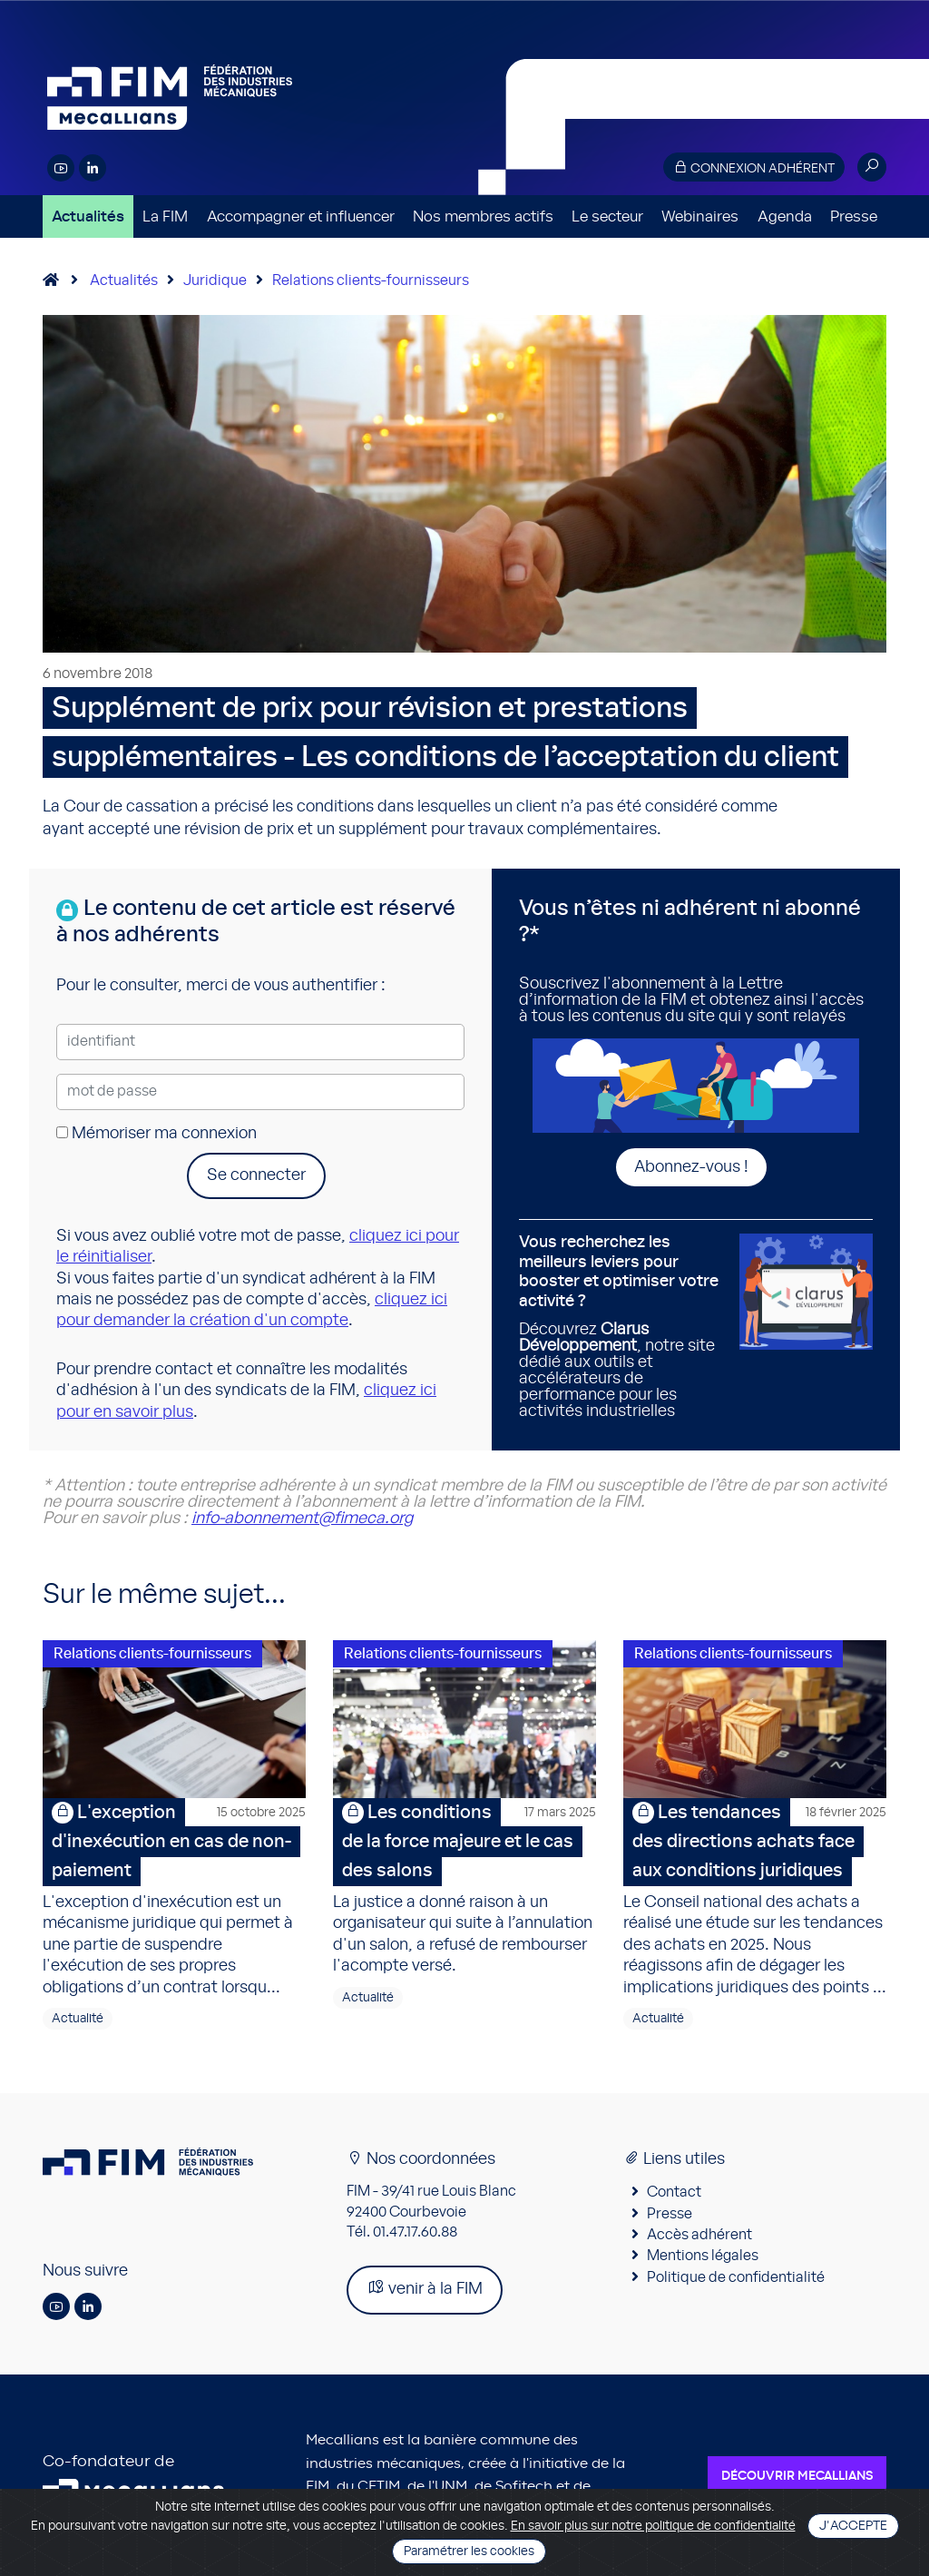 The image size is (929, 2576). What do you see at coordinates (88, 216) in the screenshot?
I see `Actualités` at bounding box center [88, 216].